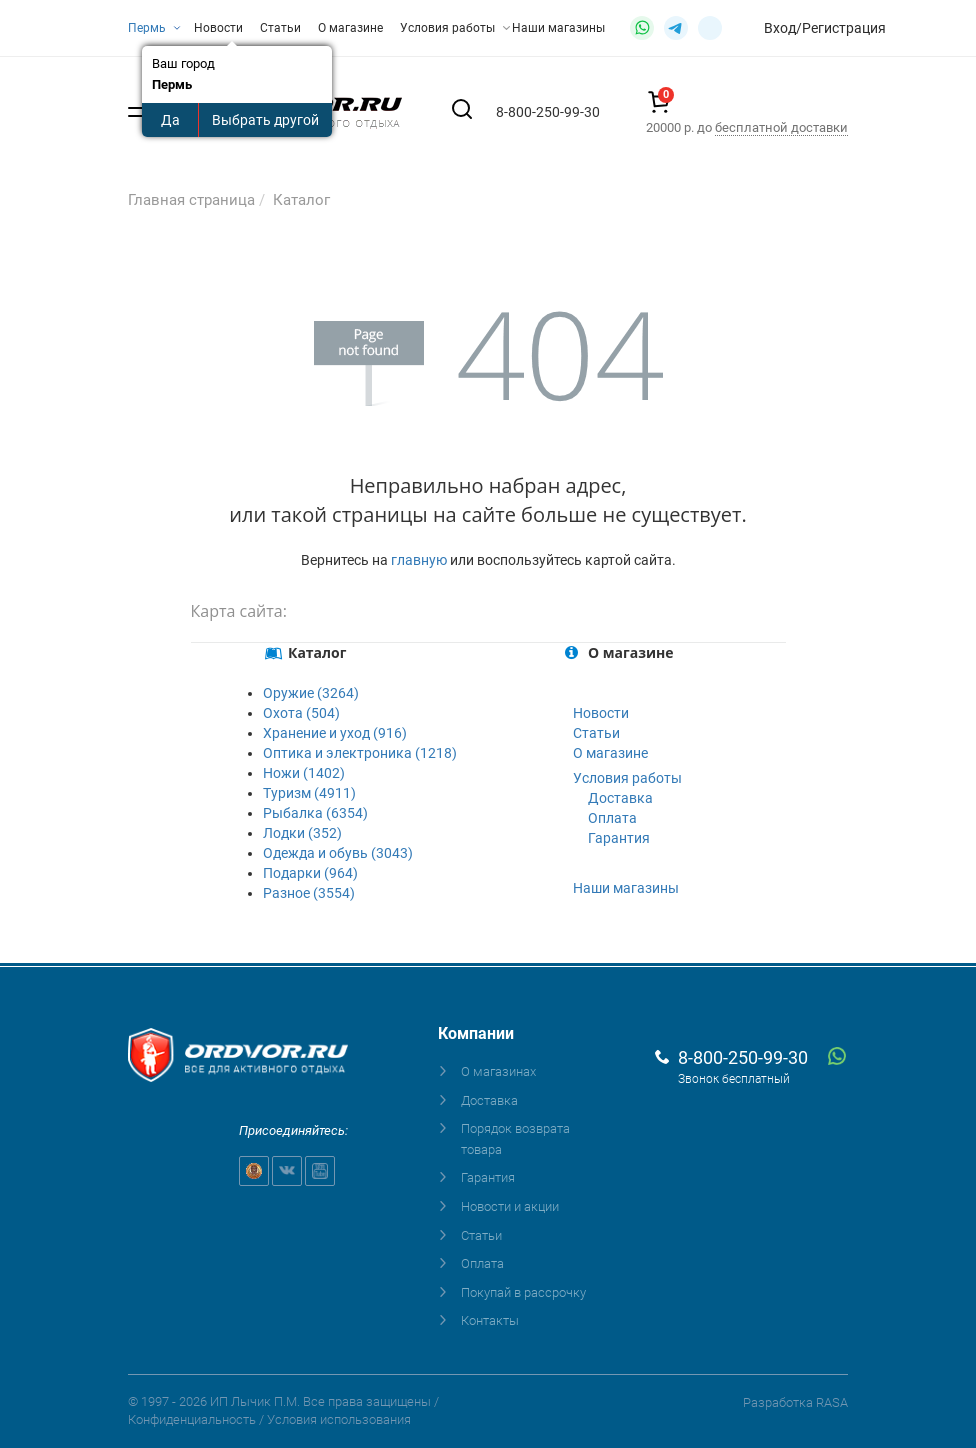  Describe the element at coordinates (155, 28) in the screenshot. I see `Пермь` at that location.